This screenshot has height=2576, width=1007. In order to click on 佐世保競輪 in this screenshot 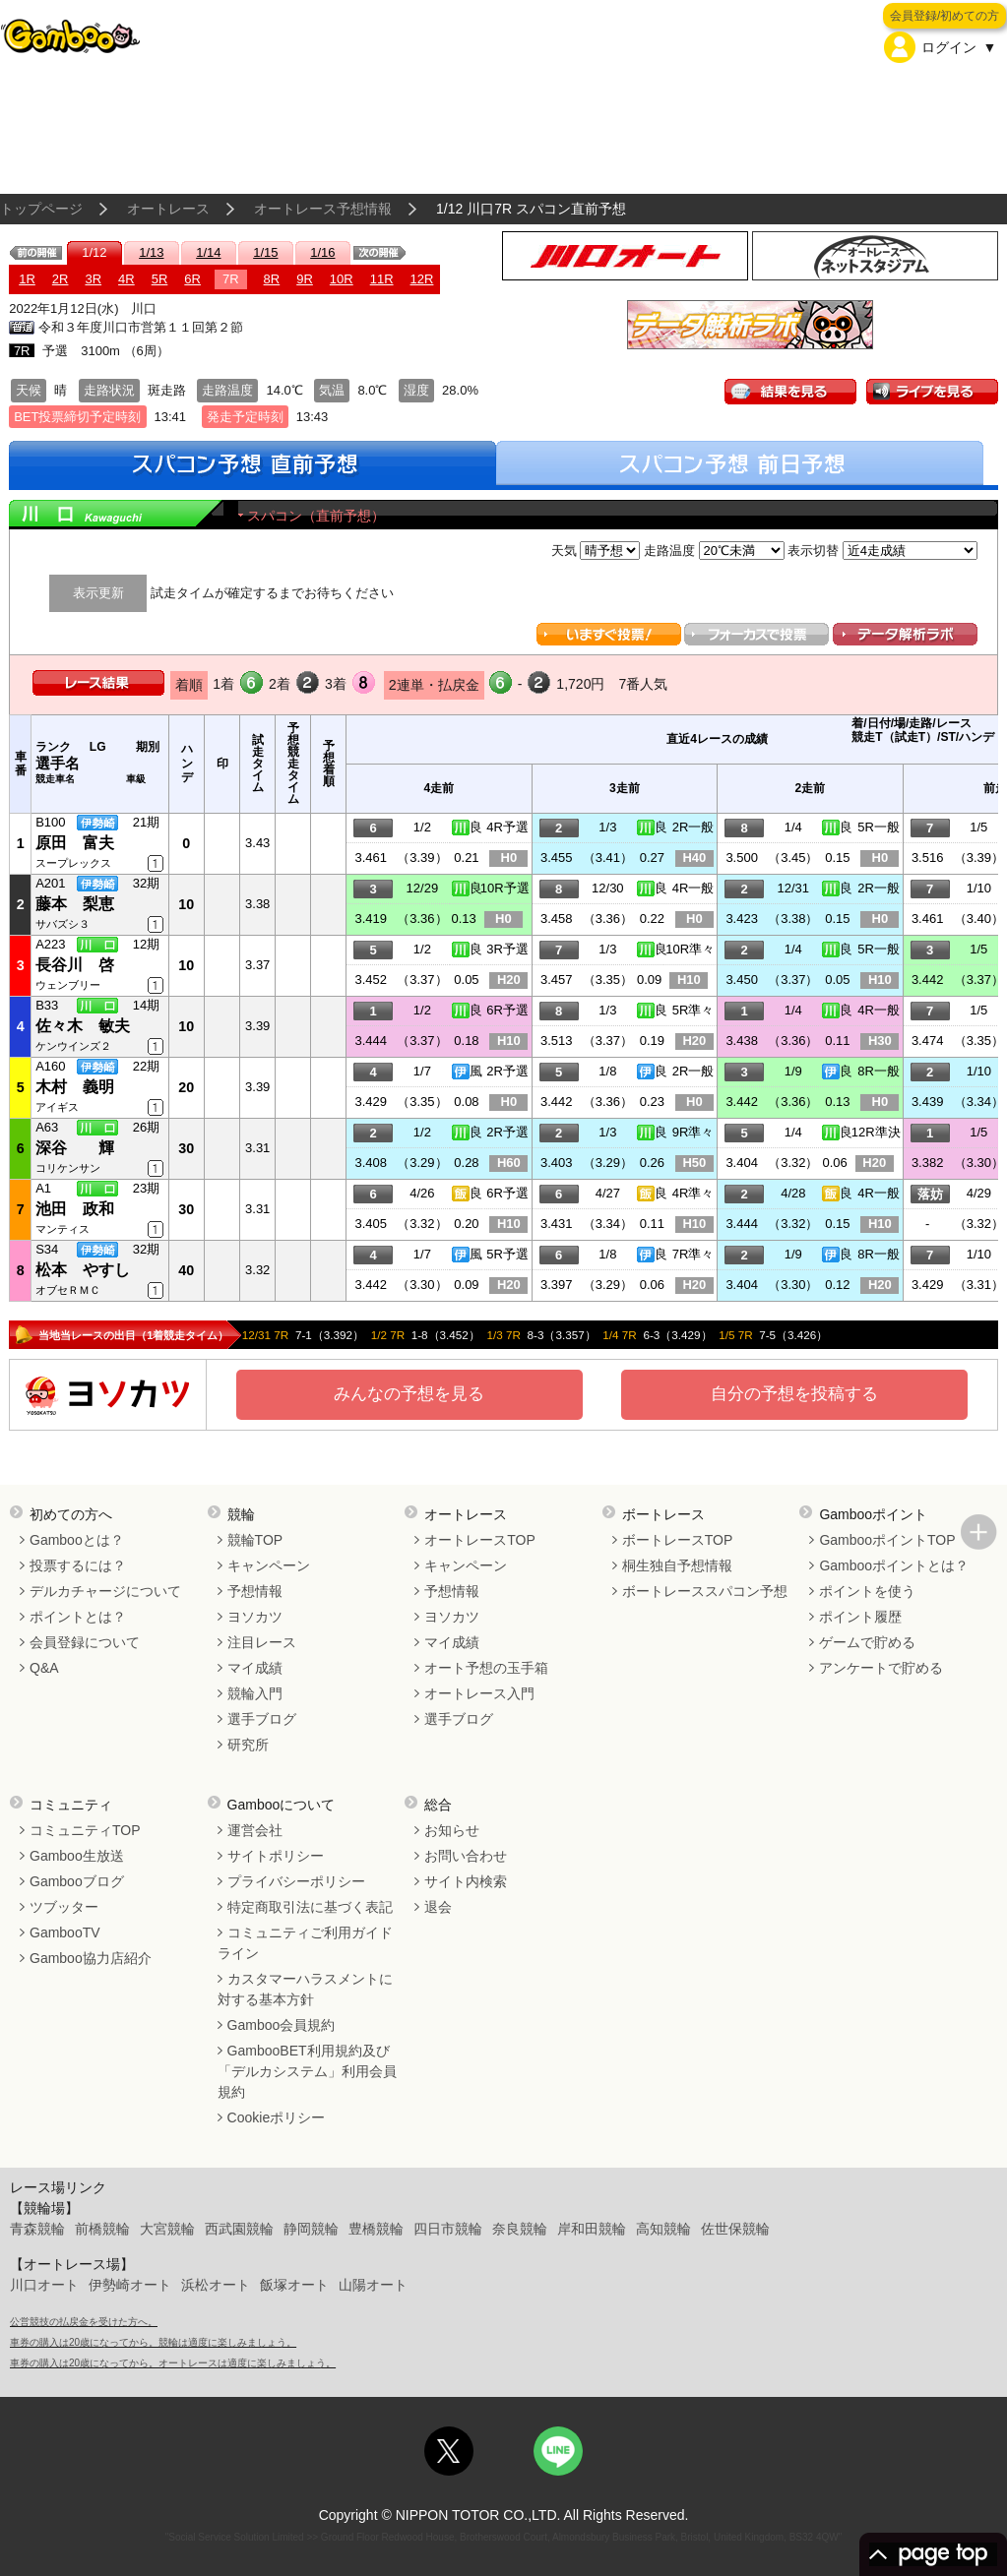, I will do `click(735, 2229)`.